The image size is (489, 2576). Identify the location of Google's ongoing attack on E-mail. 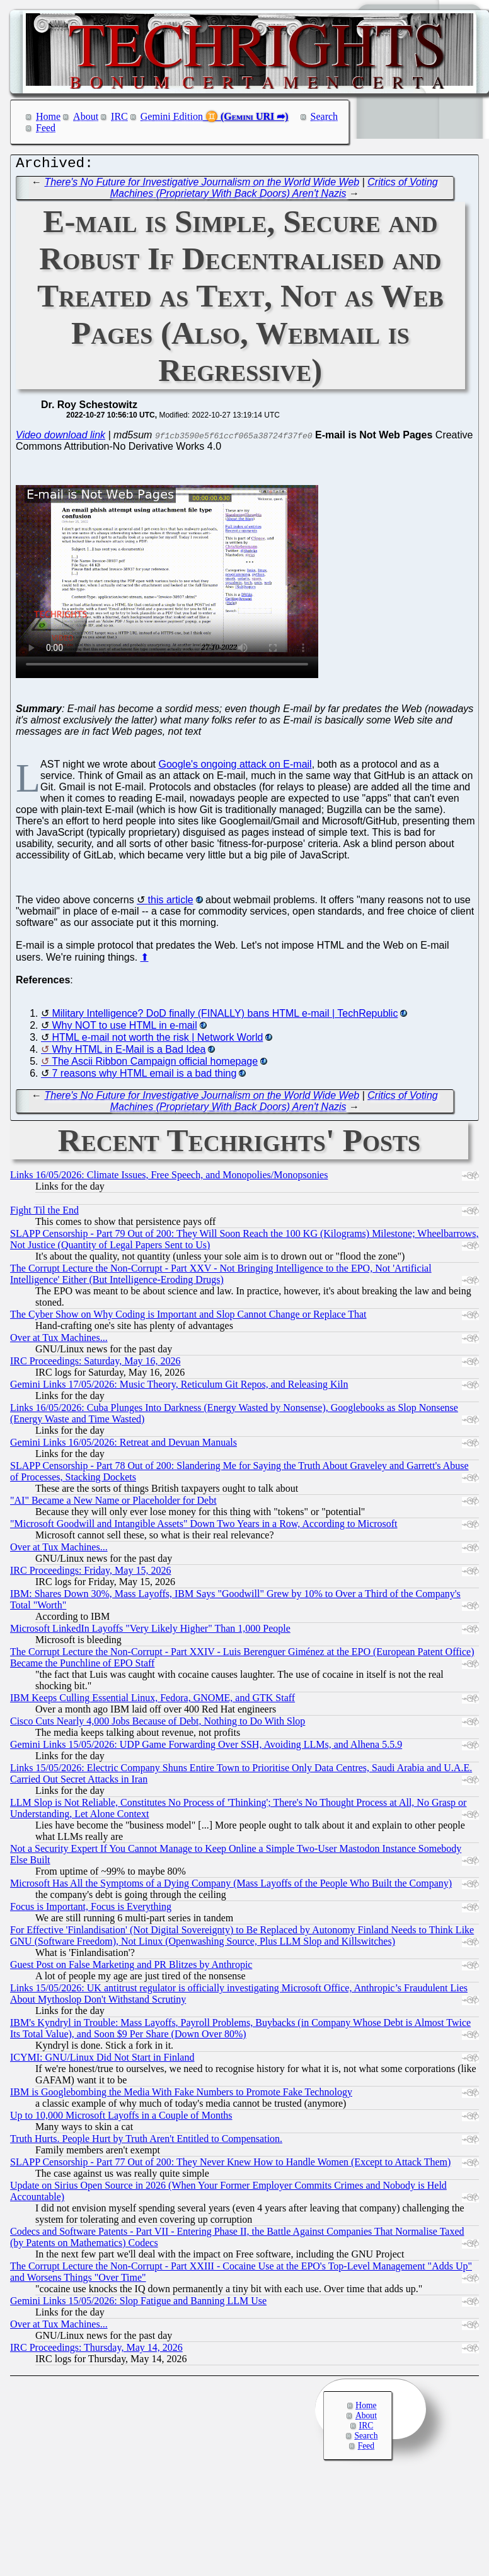
(234, 767).